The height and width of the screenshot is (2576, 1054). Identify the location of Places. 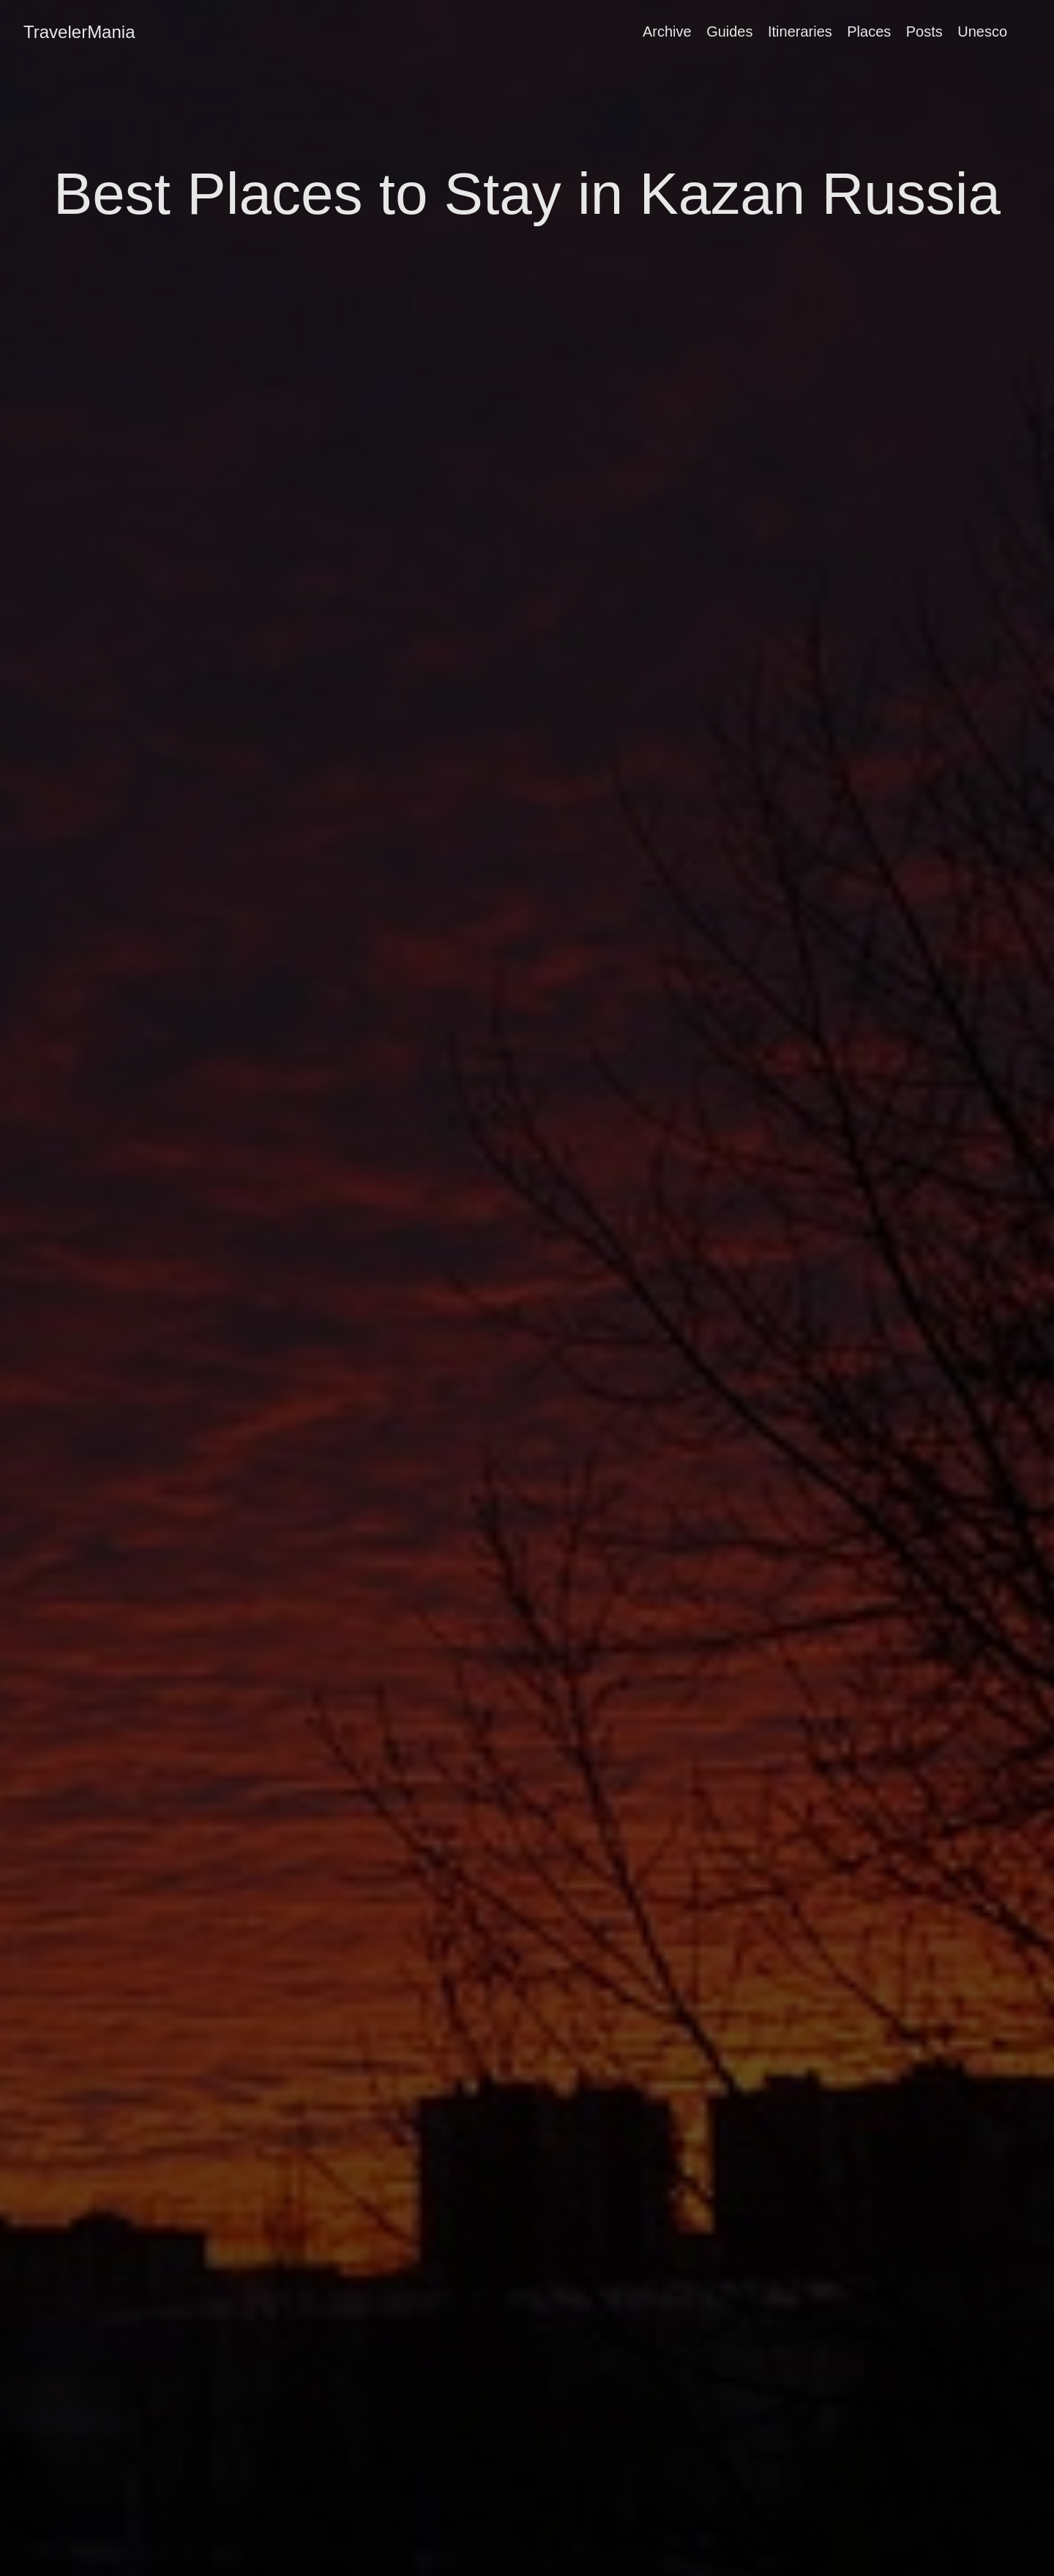
(869, 31).